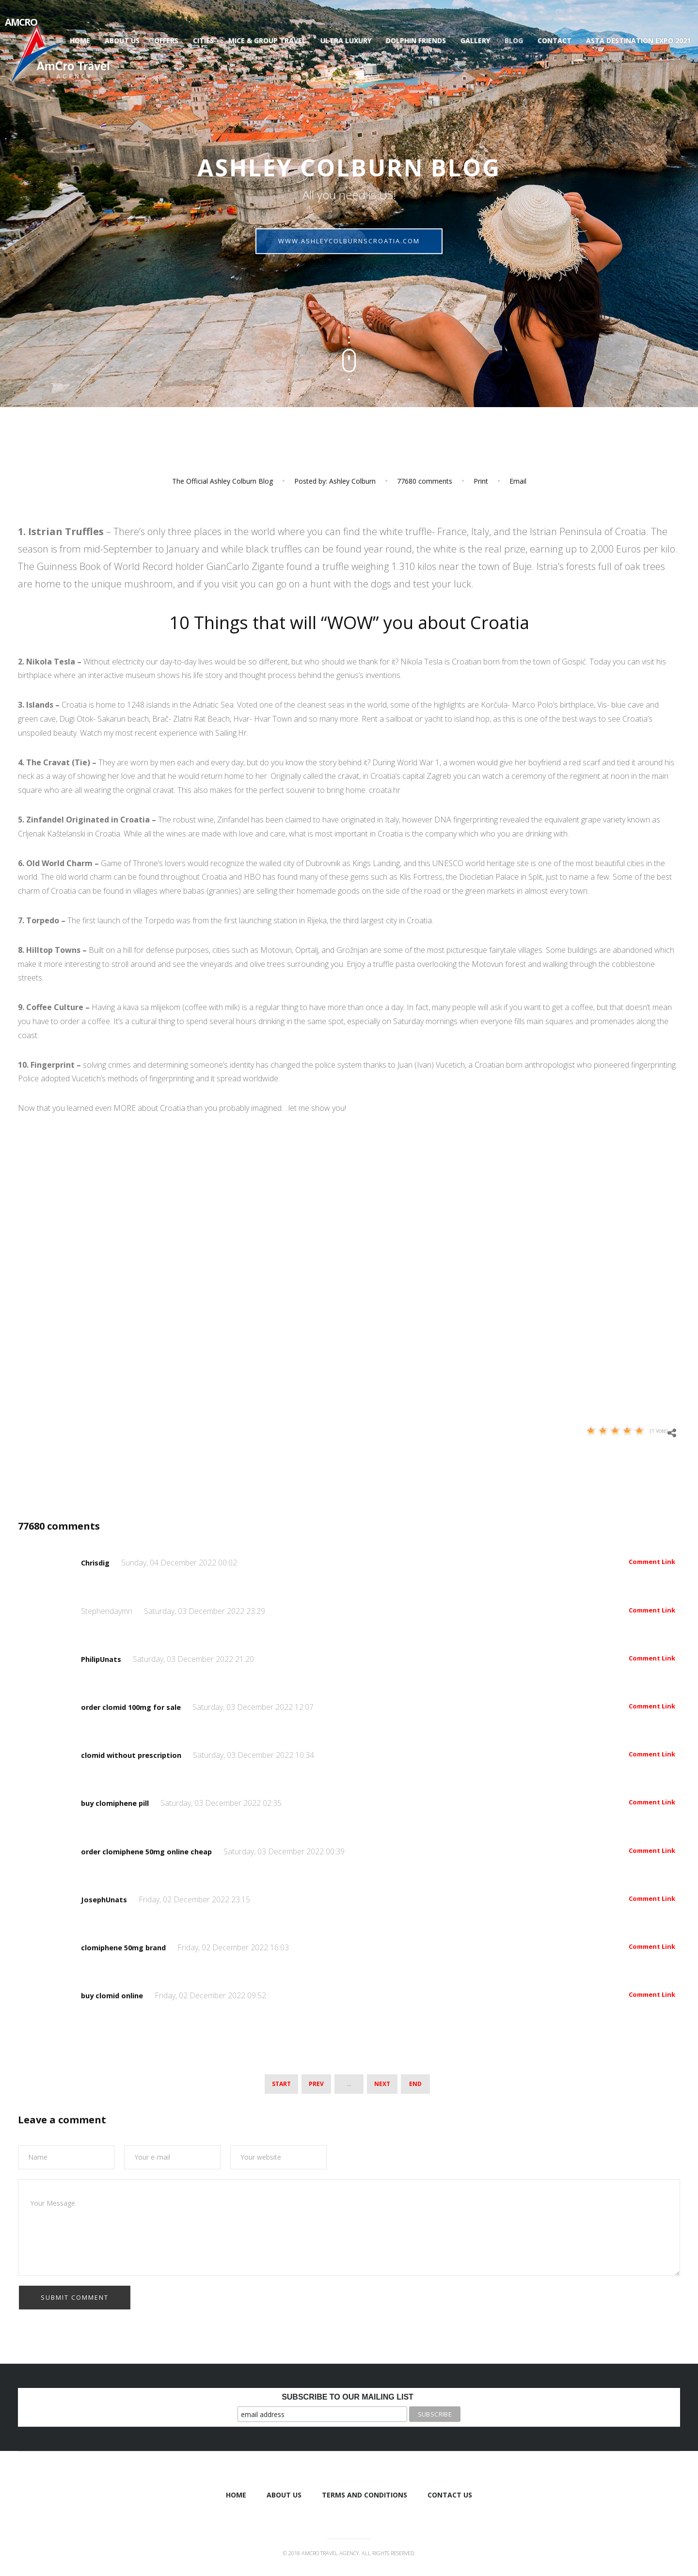  I want to click on Blog, so click(514, 40).